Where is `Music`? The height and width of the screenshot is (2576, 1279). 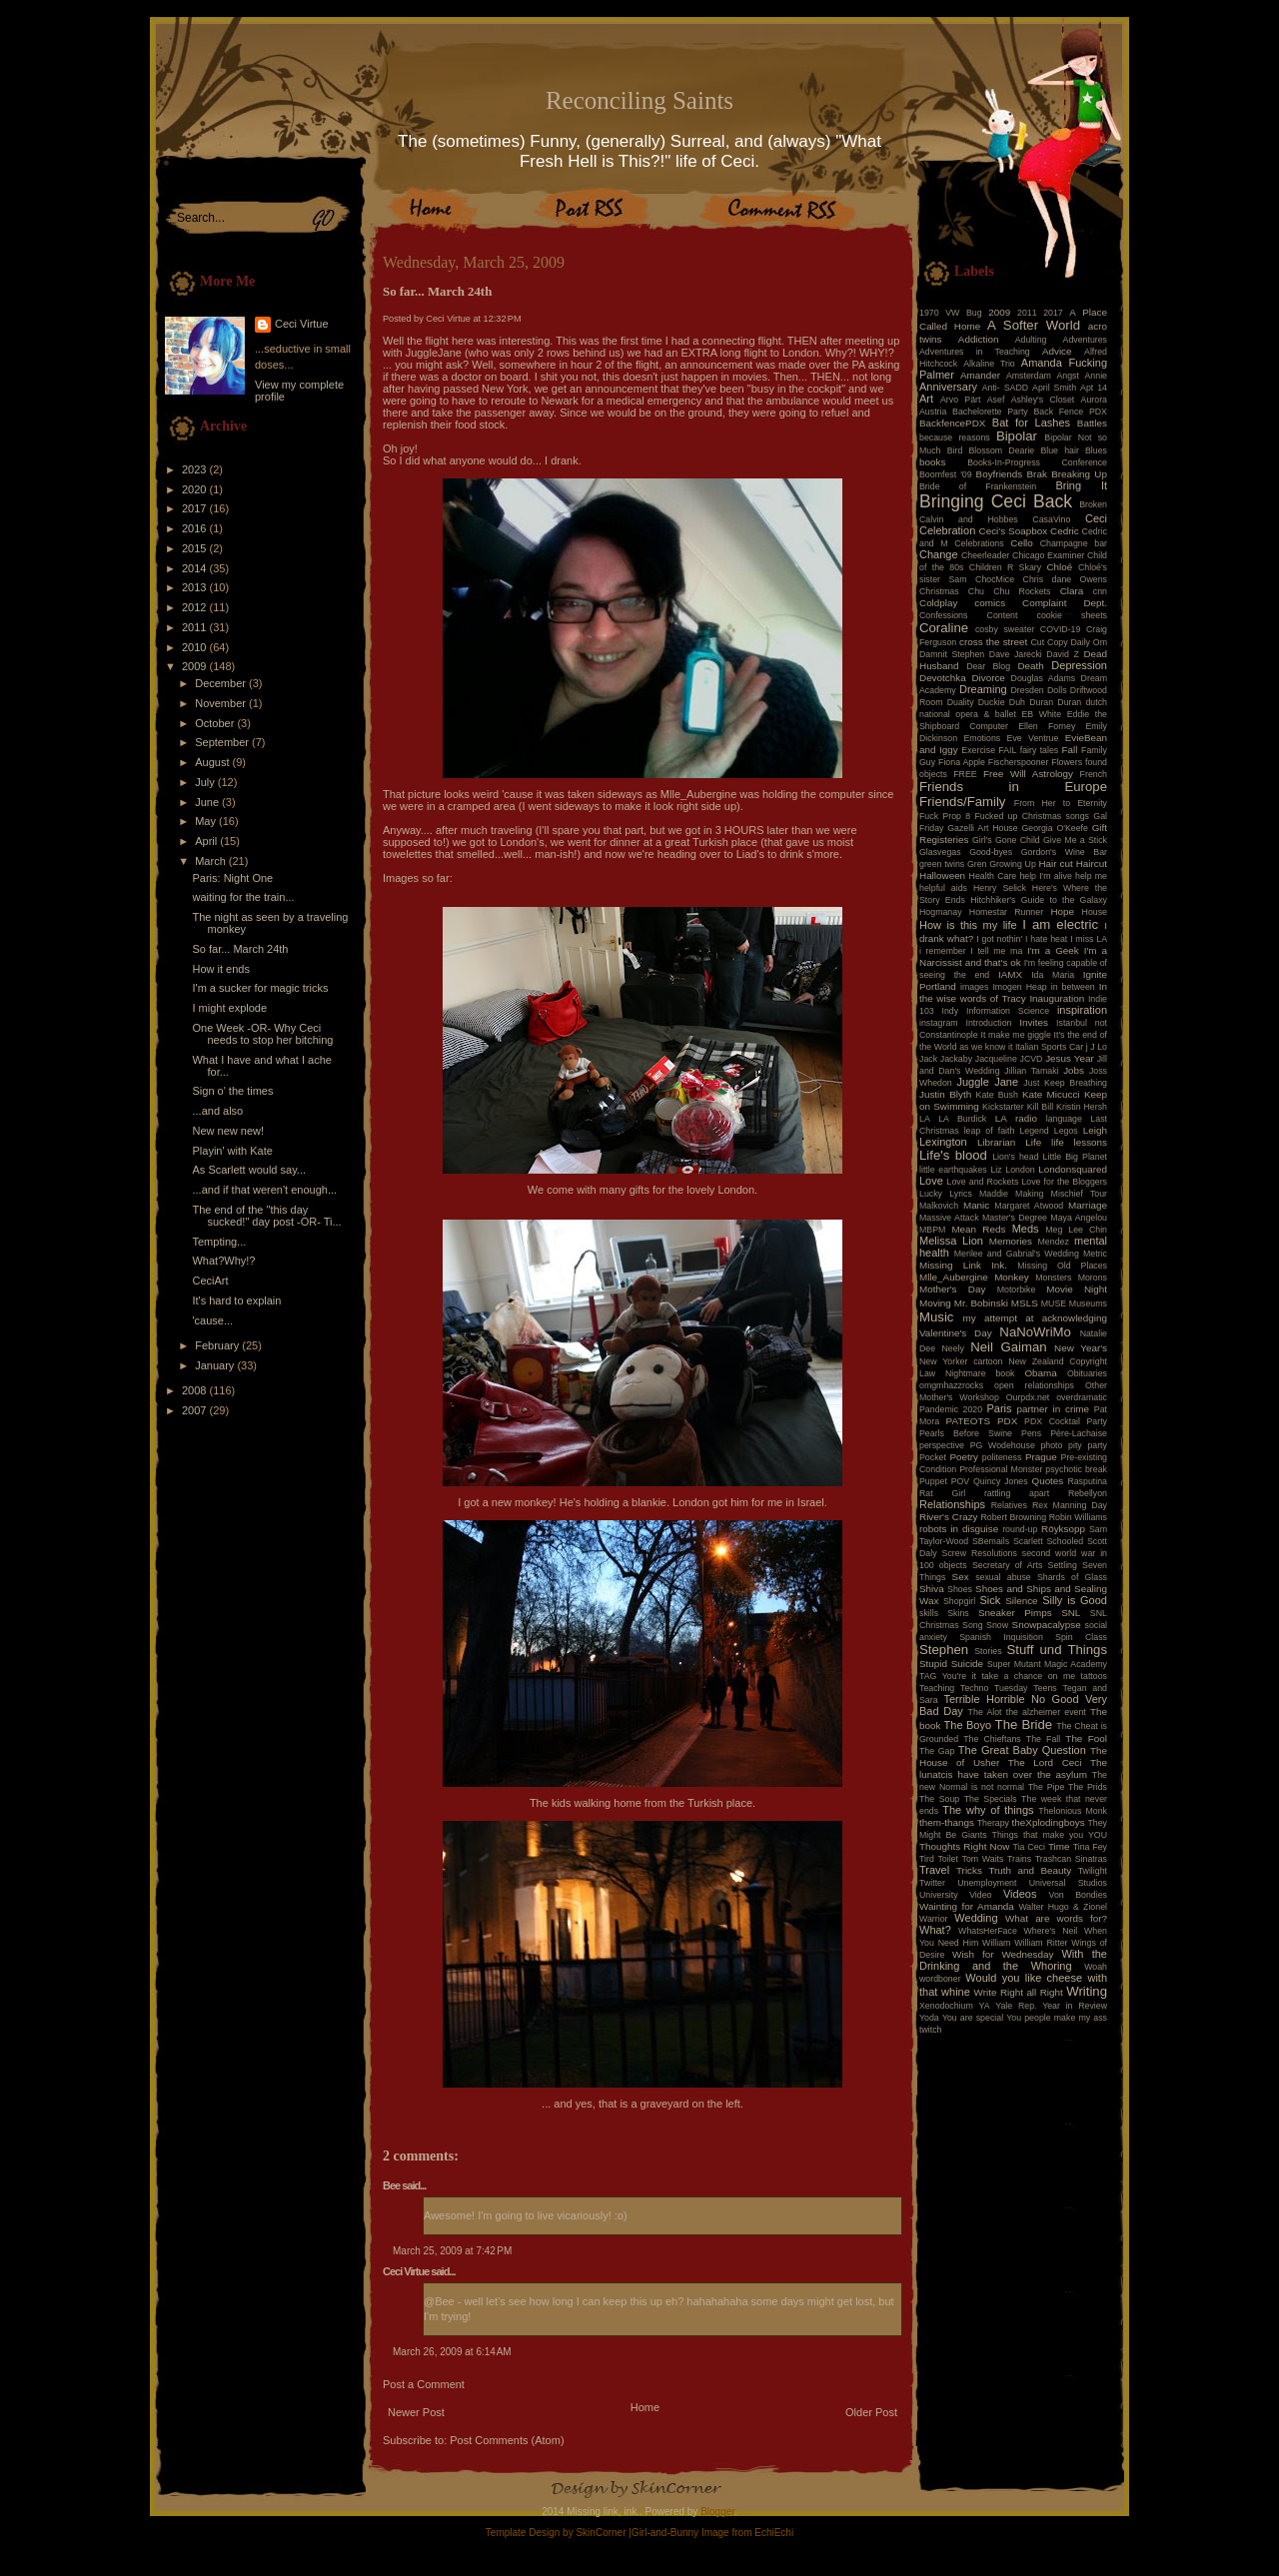
Music is located at coordinates (936, 1316).